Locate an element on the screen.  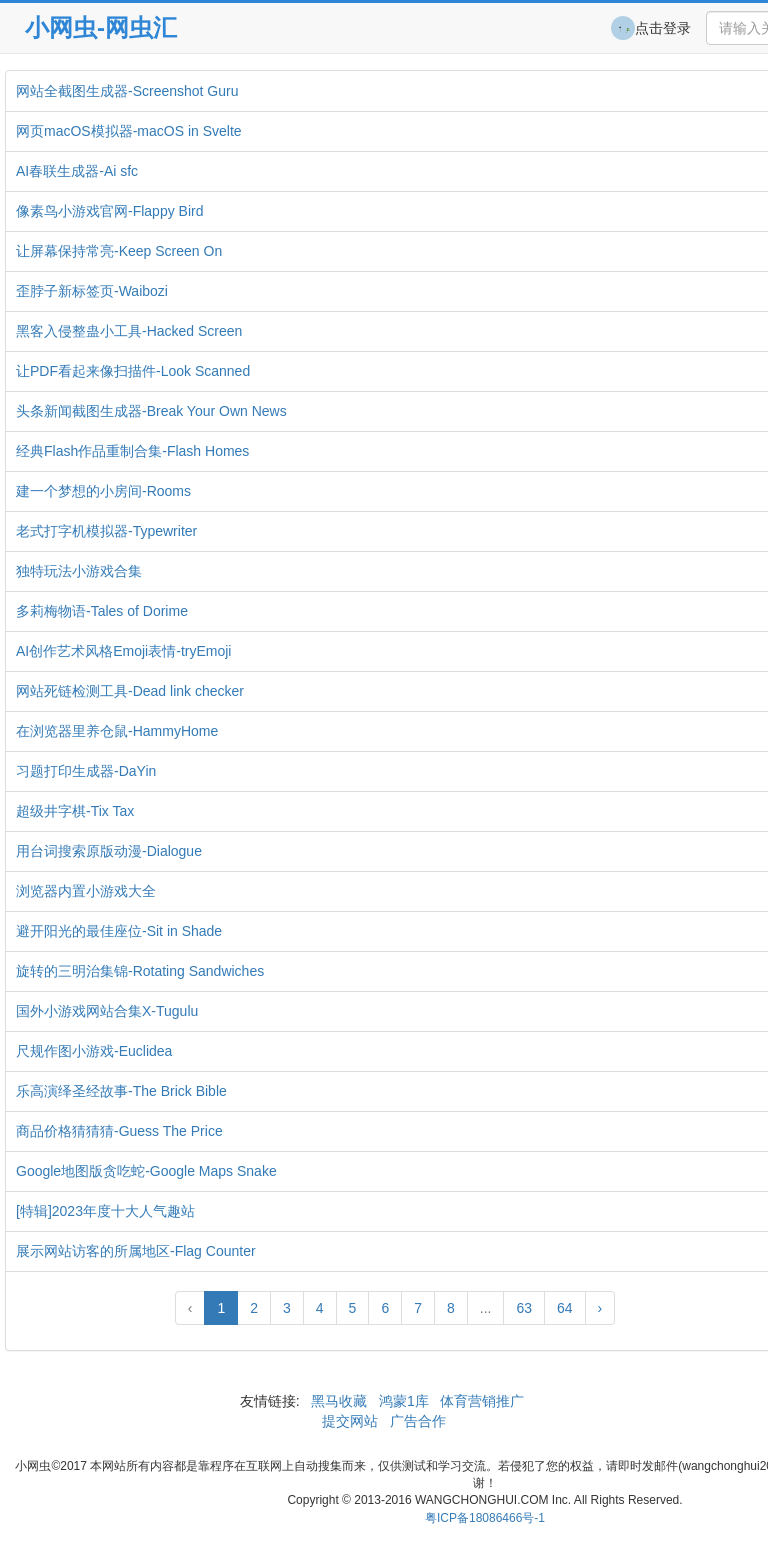
经典Flash作品重制合集-Flash Homes is located at coordinates (132, 451).